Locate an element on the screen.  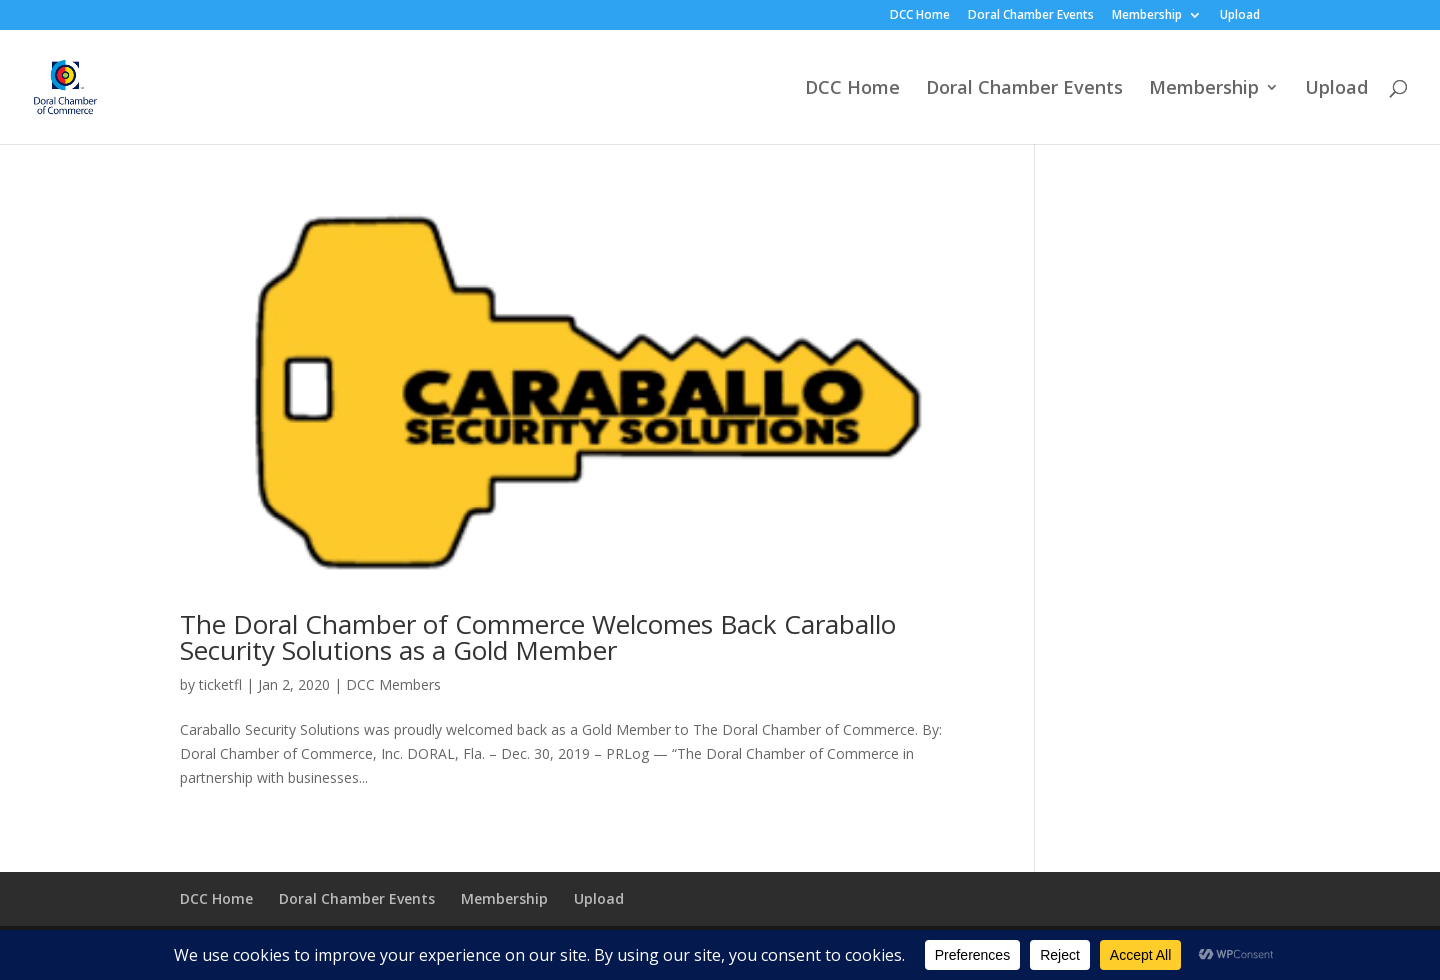
DCC Home is located at coordinates (920, 16).